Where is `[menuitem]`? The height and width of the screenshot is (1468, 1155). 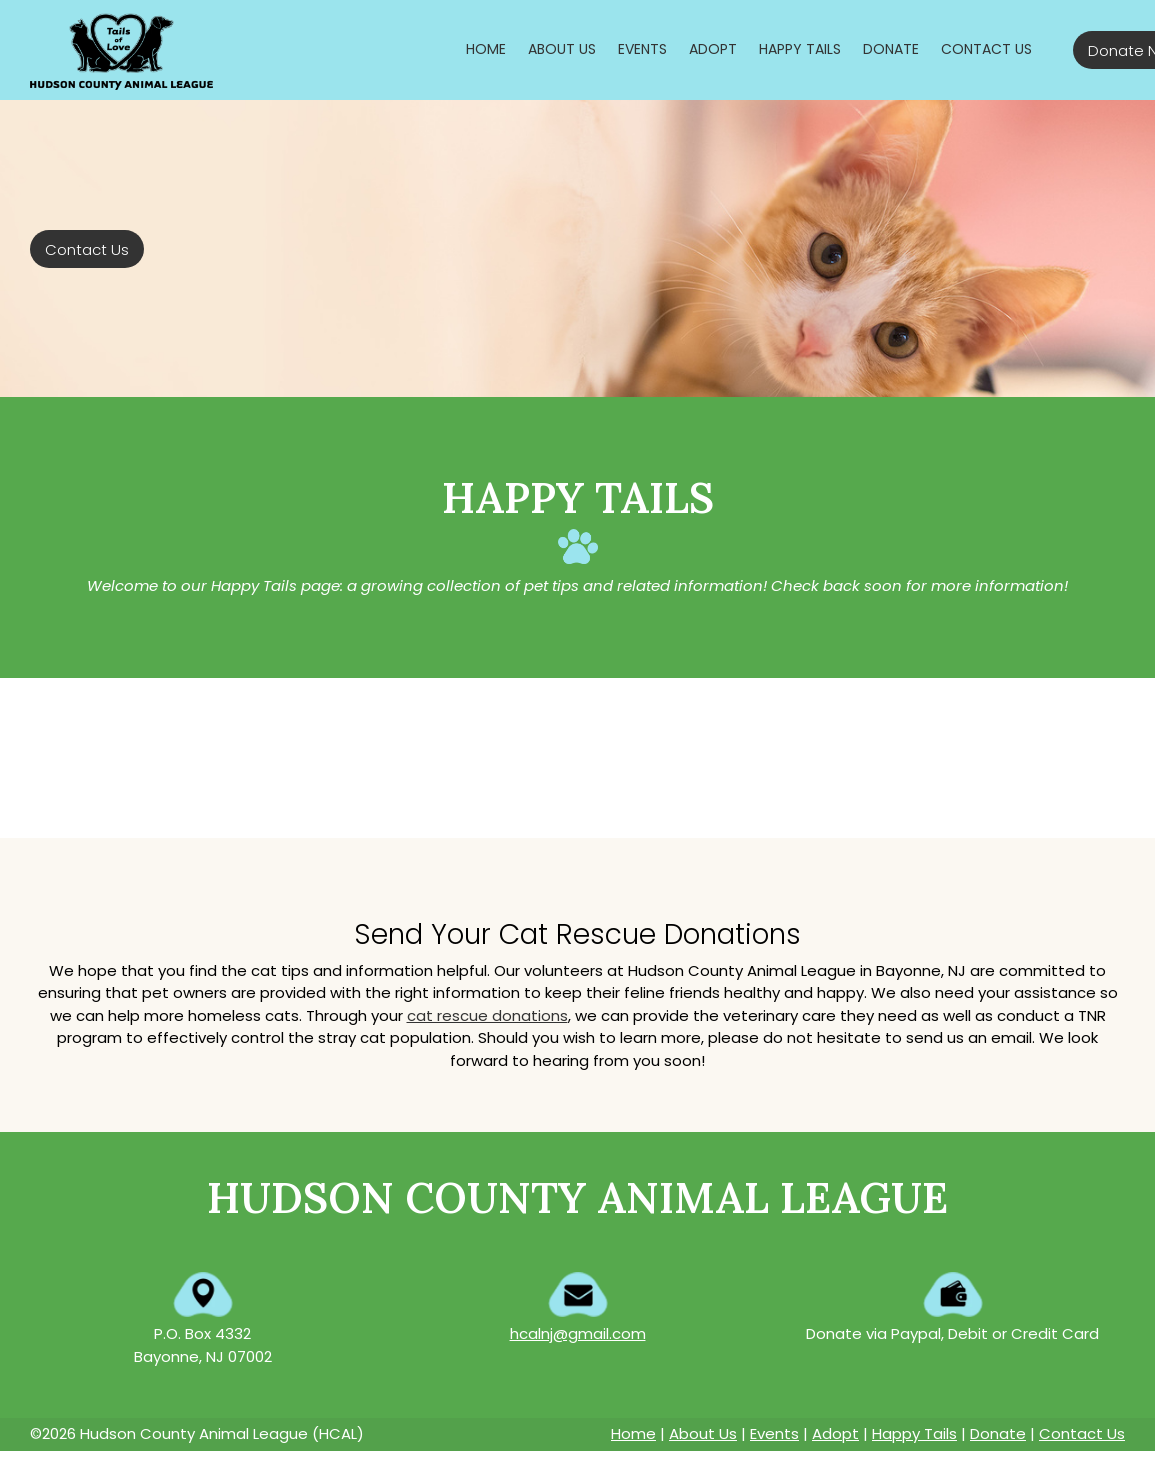
[menuitem] is located at coordinates (486, 49).